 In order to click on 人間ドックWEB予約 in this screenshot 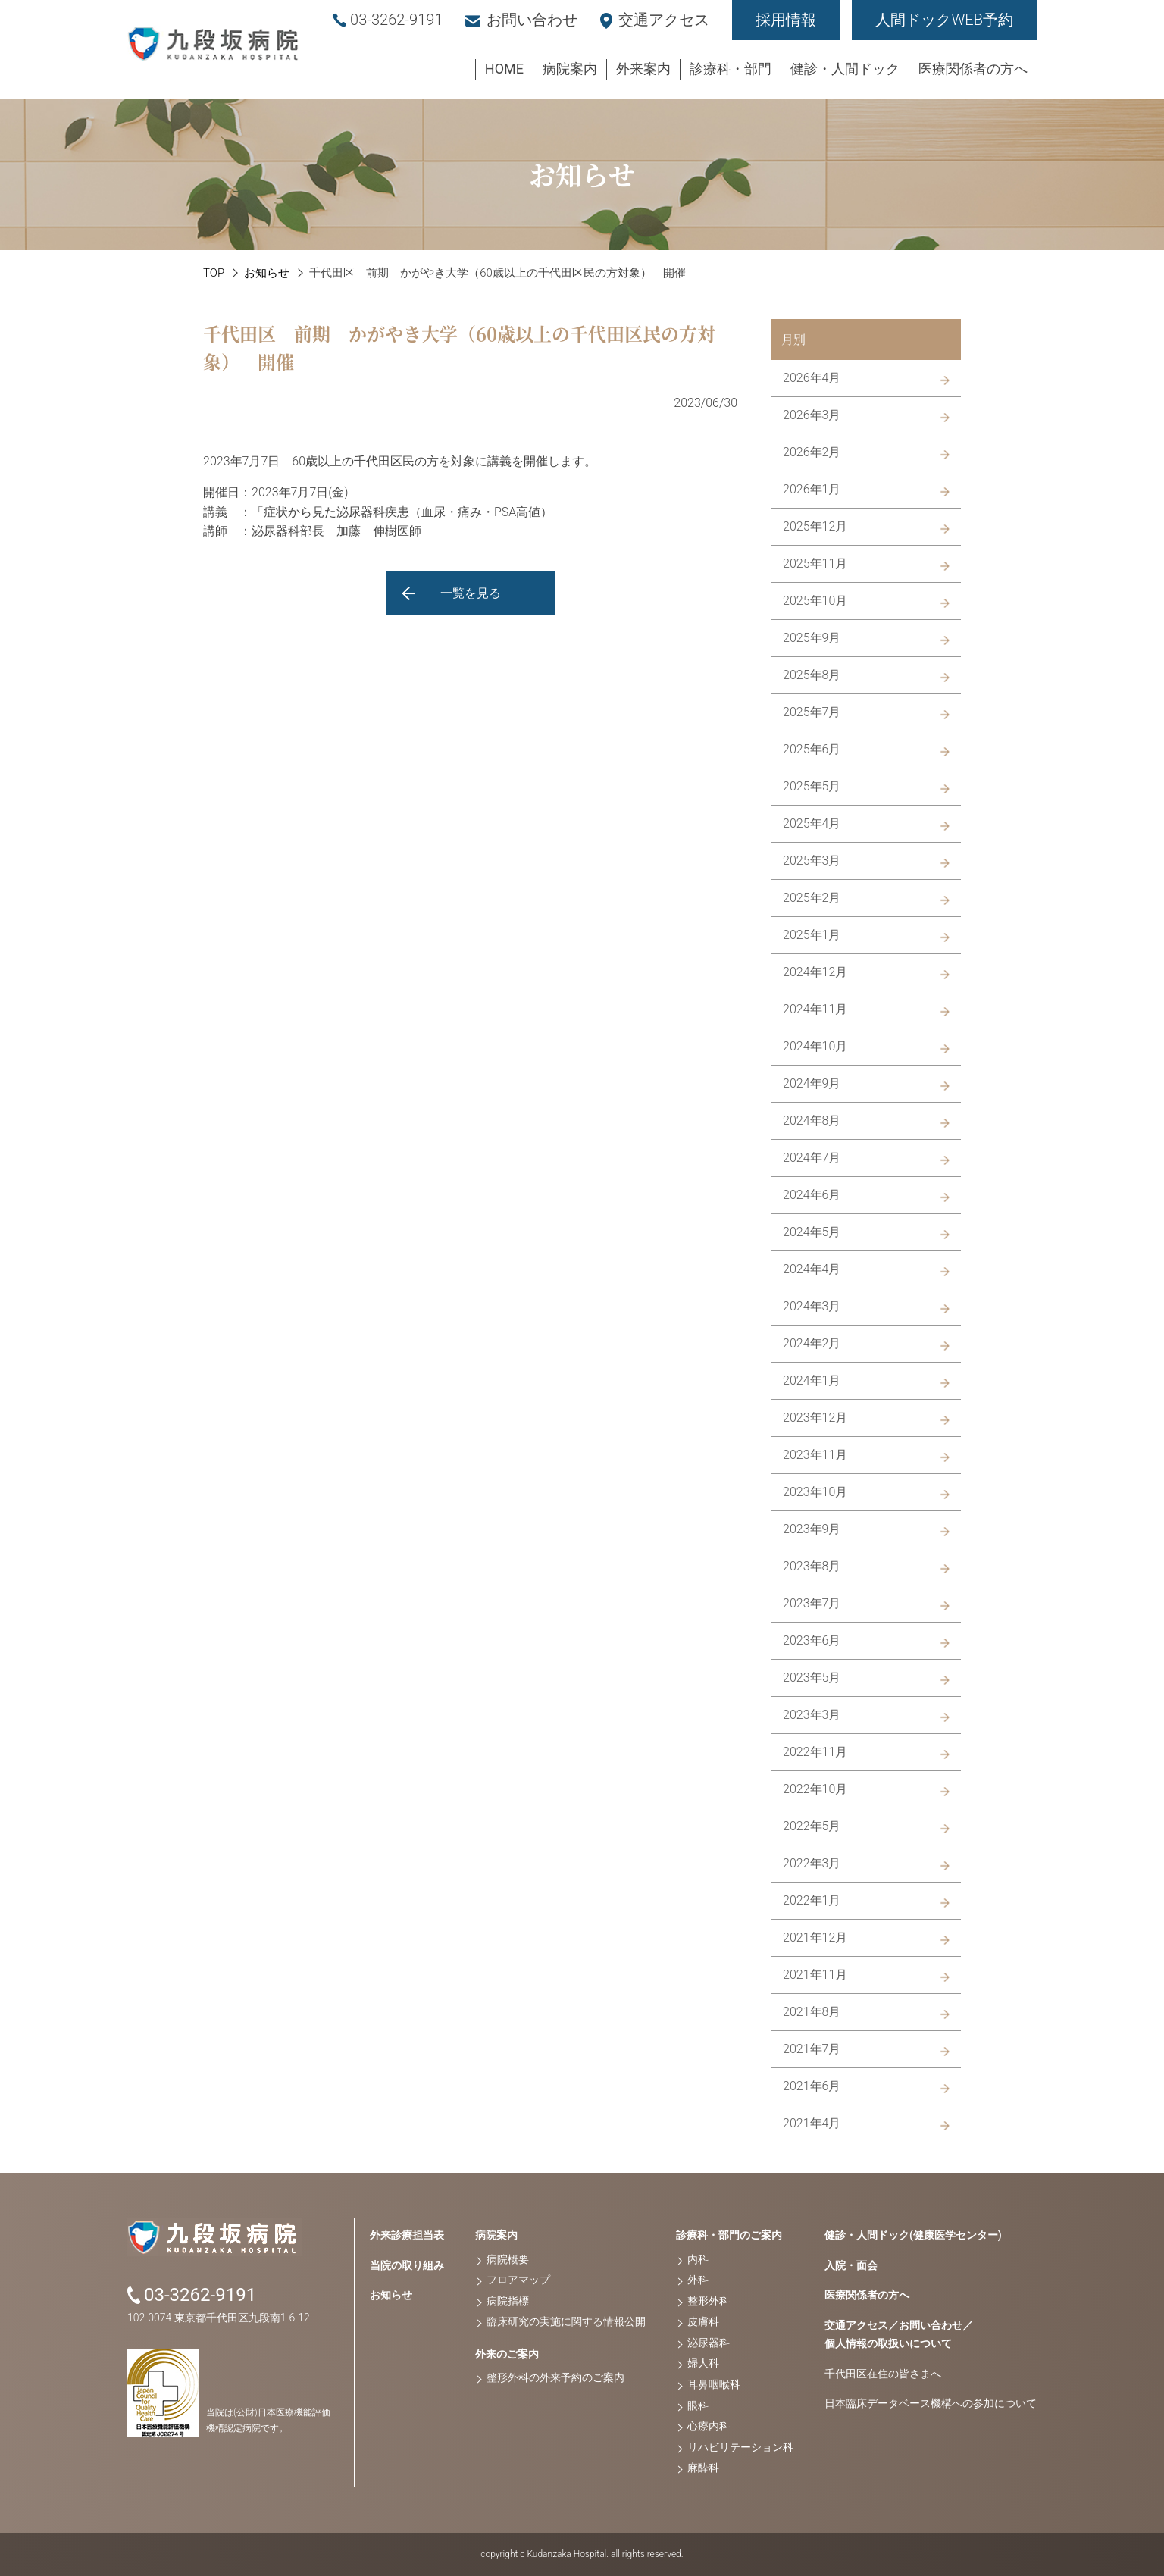, I will do `click(944, 20)`.